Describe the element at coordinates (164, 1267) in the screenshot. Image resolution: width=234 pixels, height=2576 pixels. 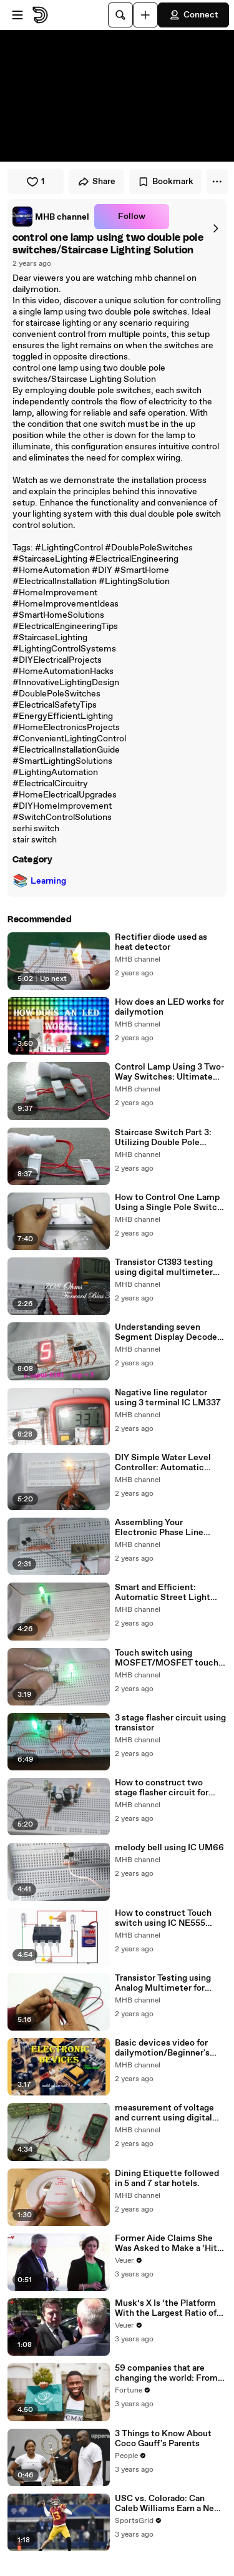
I see `Transistor C1383 testing using digital multimeter dailymotion` at that location.